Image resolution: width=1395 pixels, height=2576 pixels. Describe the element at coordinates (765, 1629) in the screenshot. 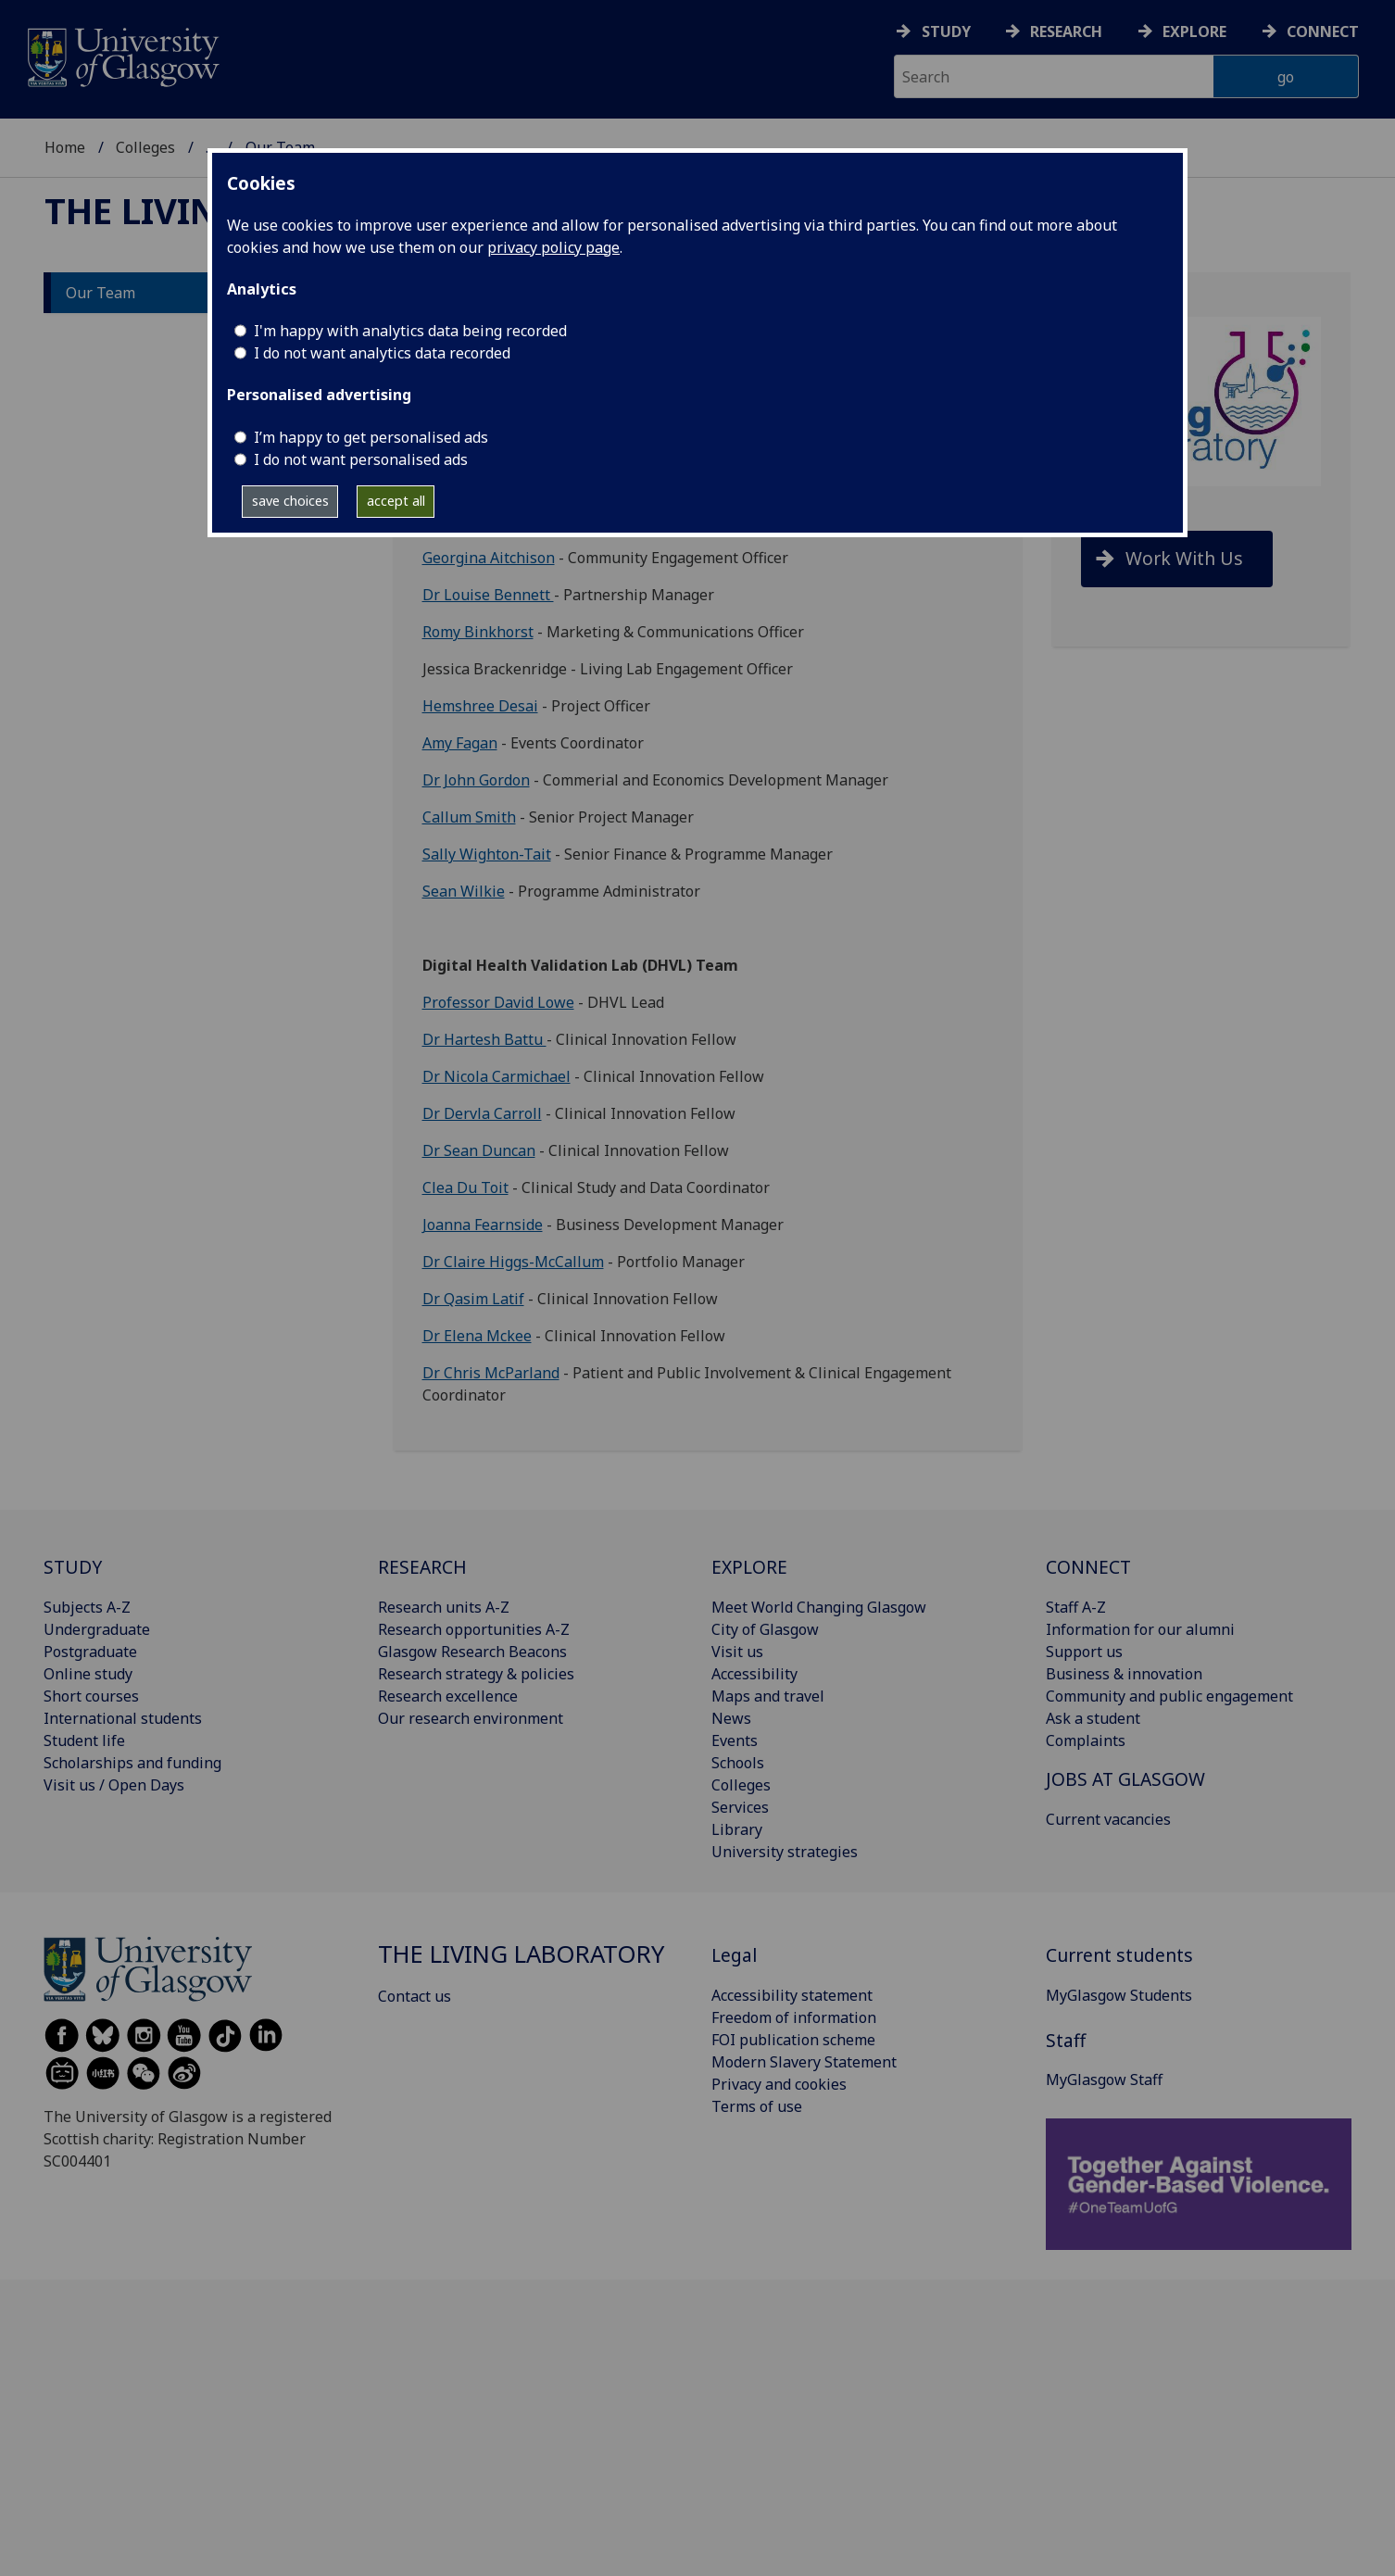

I see `City of Glasgow` at that location.